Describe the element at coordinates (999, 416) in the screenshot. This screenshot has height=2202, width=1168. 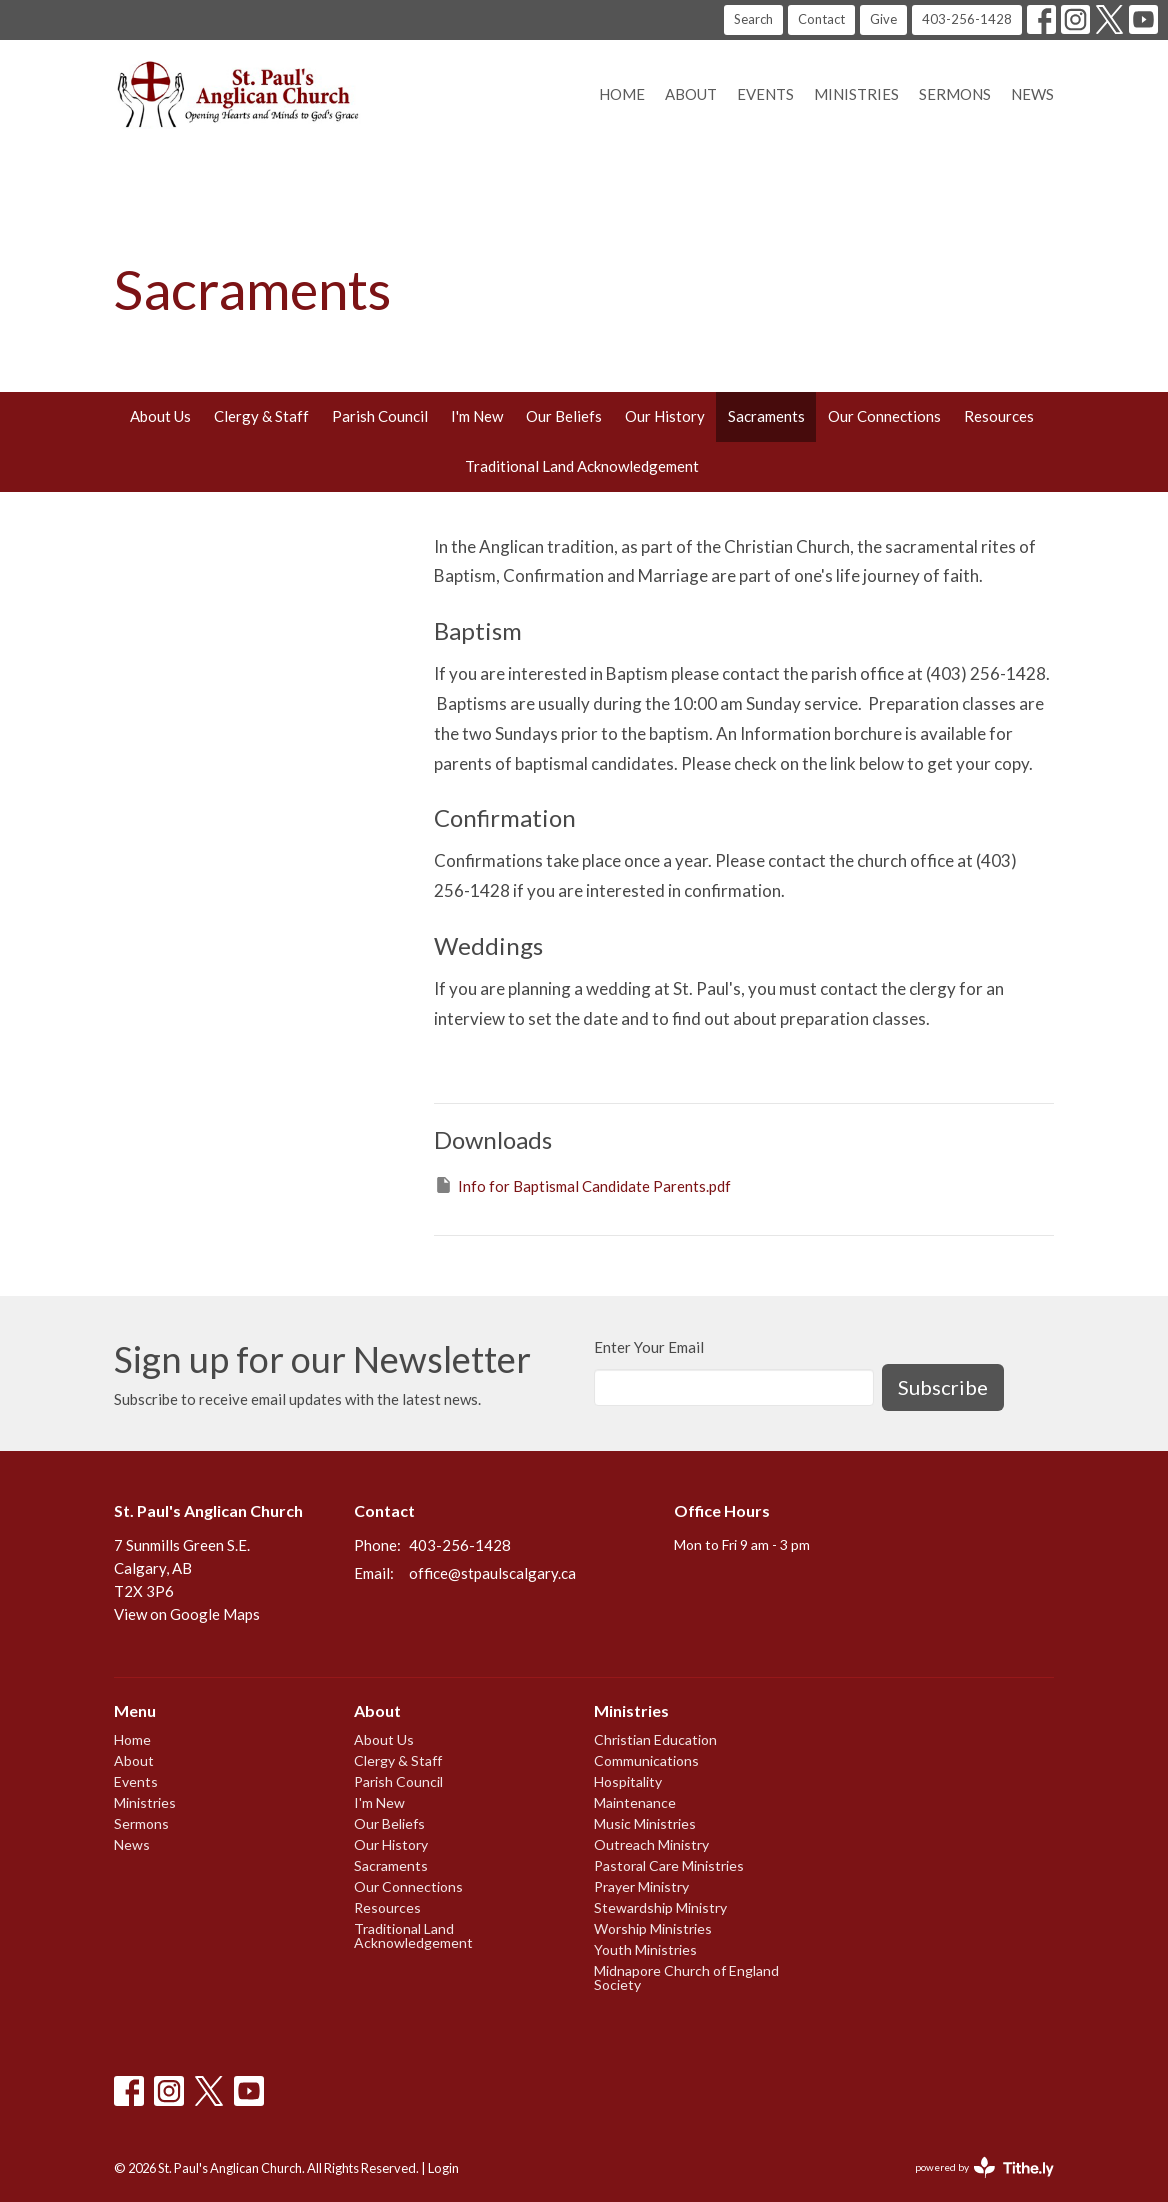
I see `Resources` at that location.